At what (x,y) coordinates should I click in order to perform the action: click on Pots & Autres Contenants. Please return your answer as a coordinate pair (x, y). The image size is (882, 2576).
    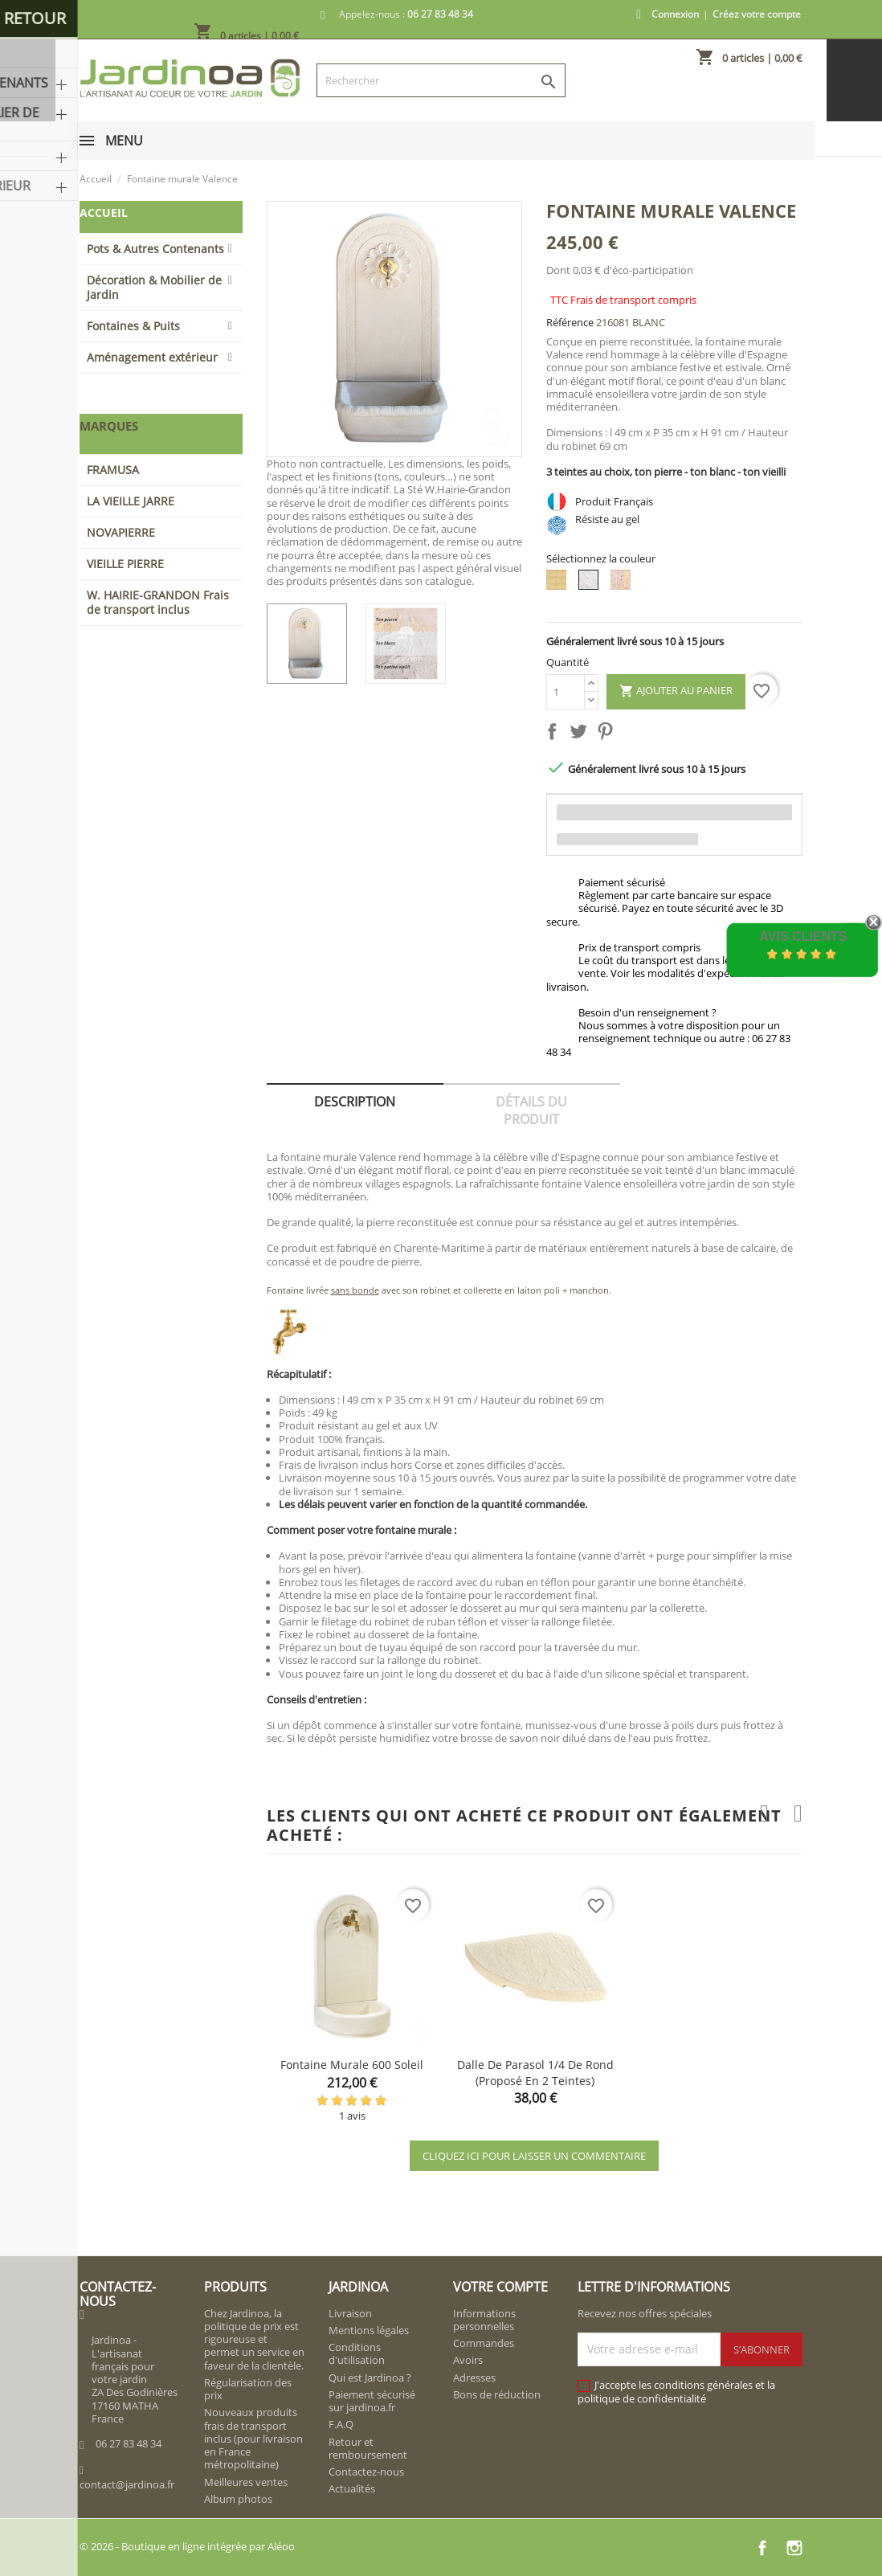
    Looking at the image, I should click on (155, 248).